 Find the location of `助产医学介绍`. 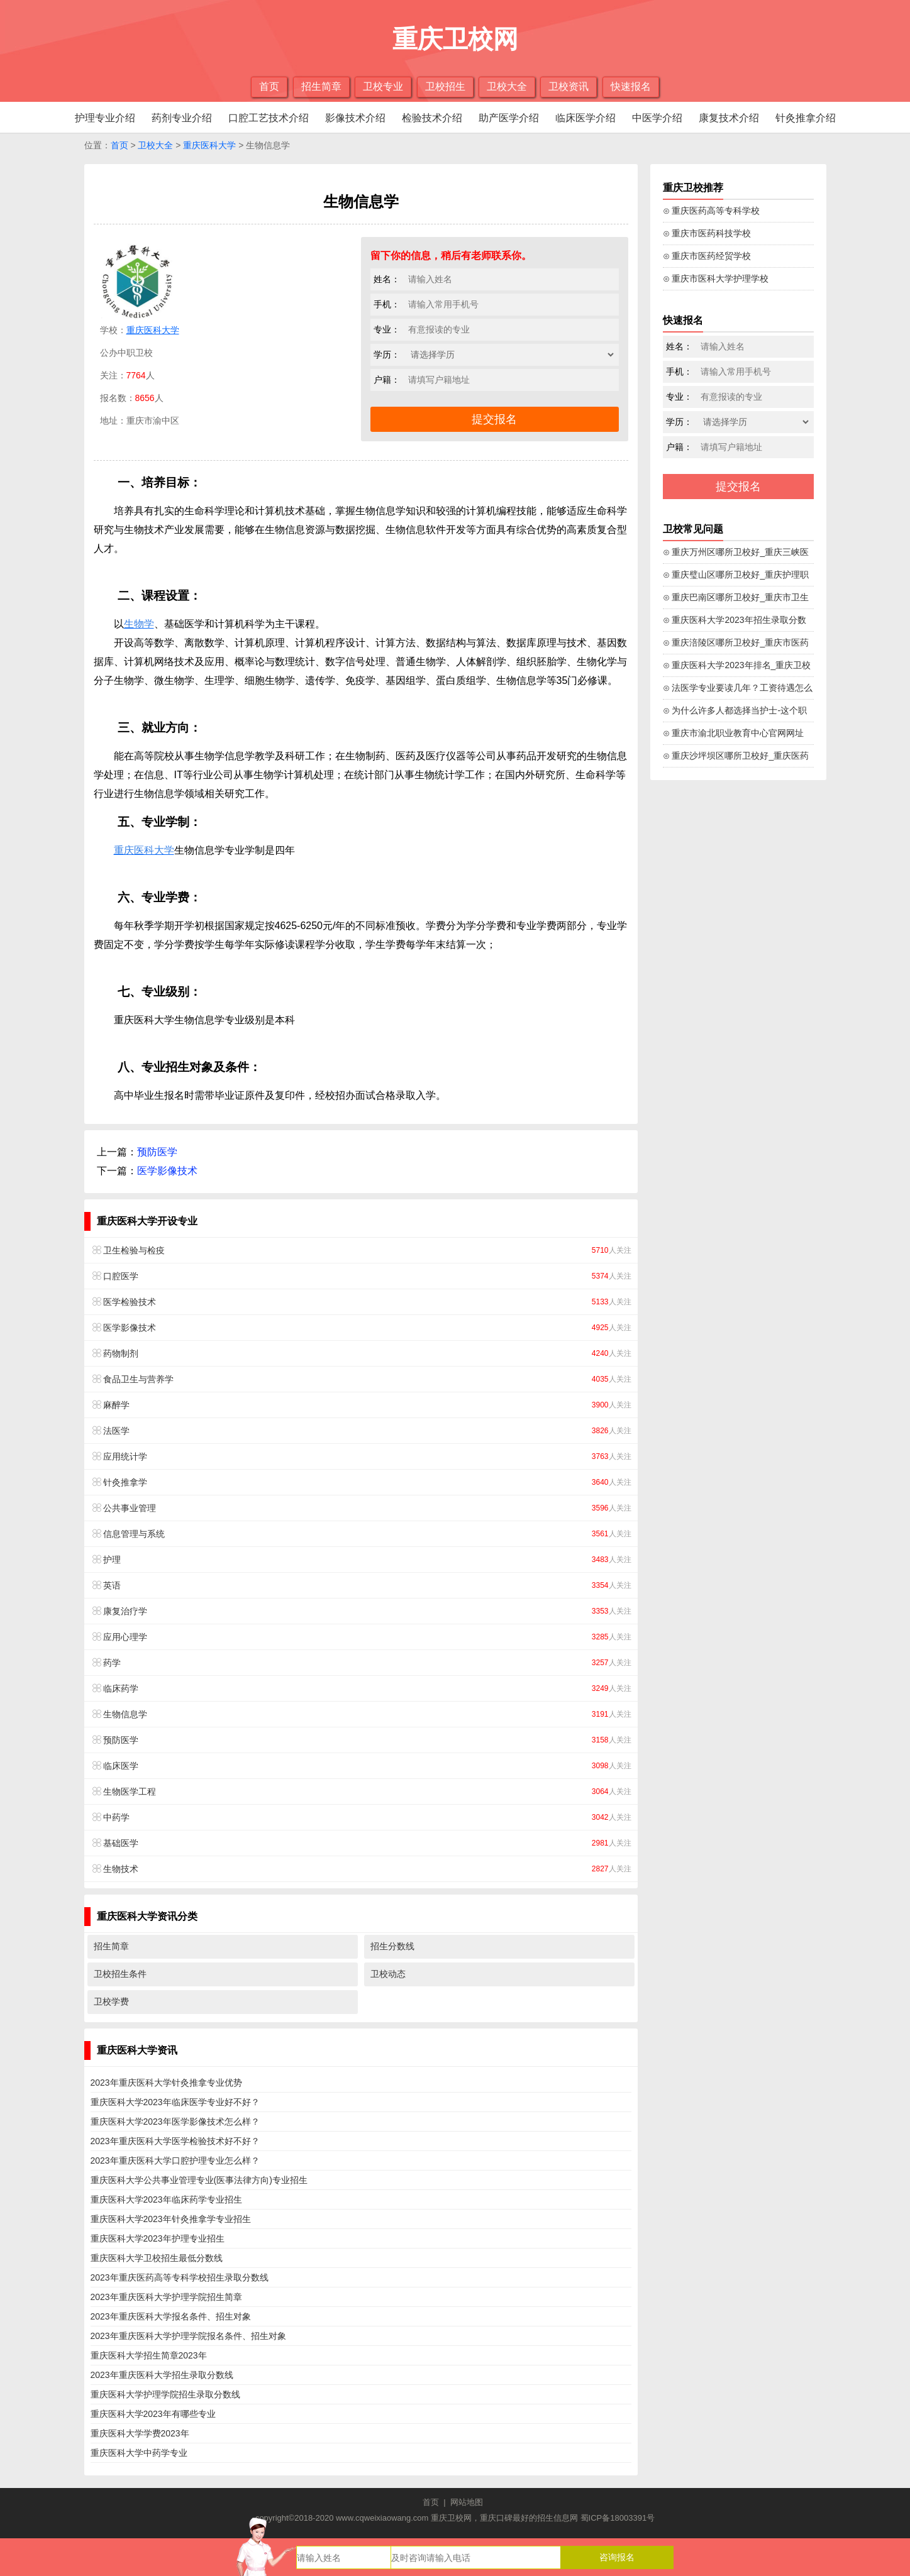

助产医学介绍 is located at coordinates (509, 118).